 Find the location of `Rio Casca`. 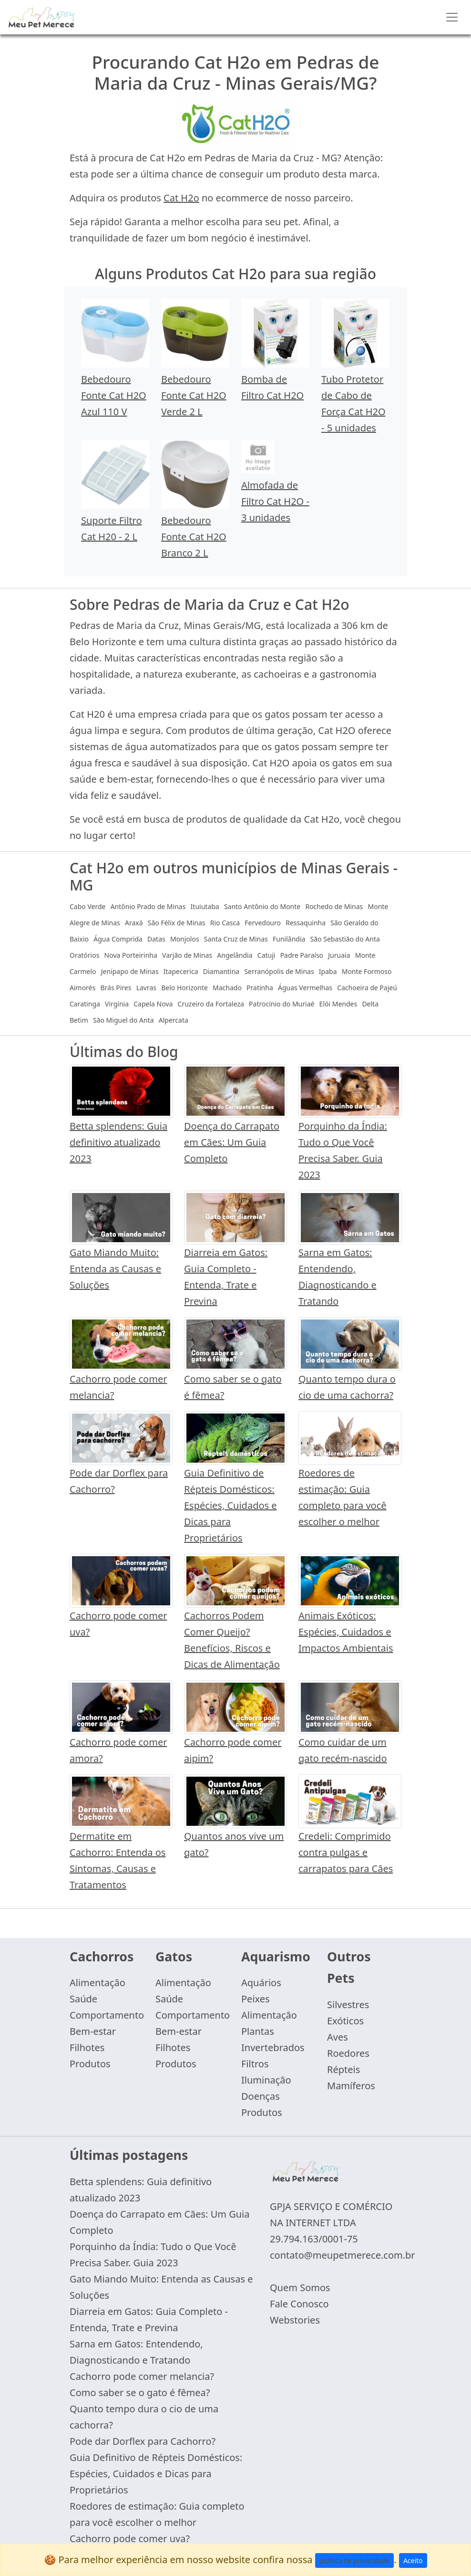

Rio Casca is located at coordinates (225, 922).